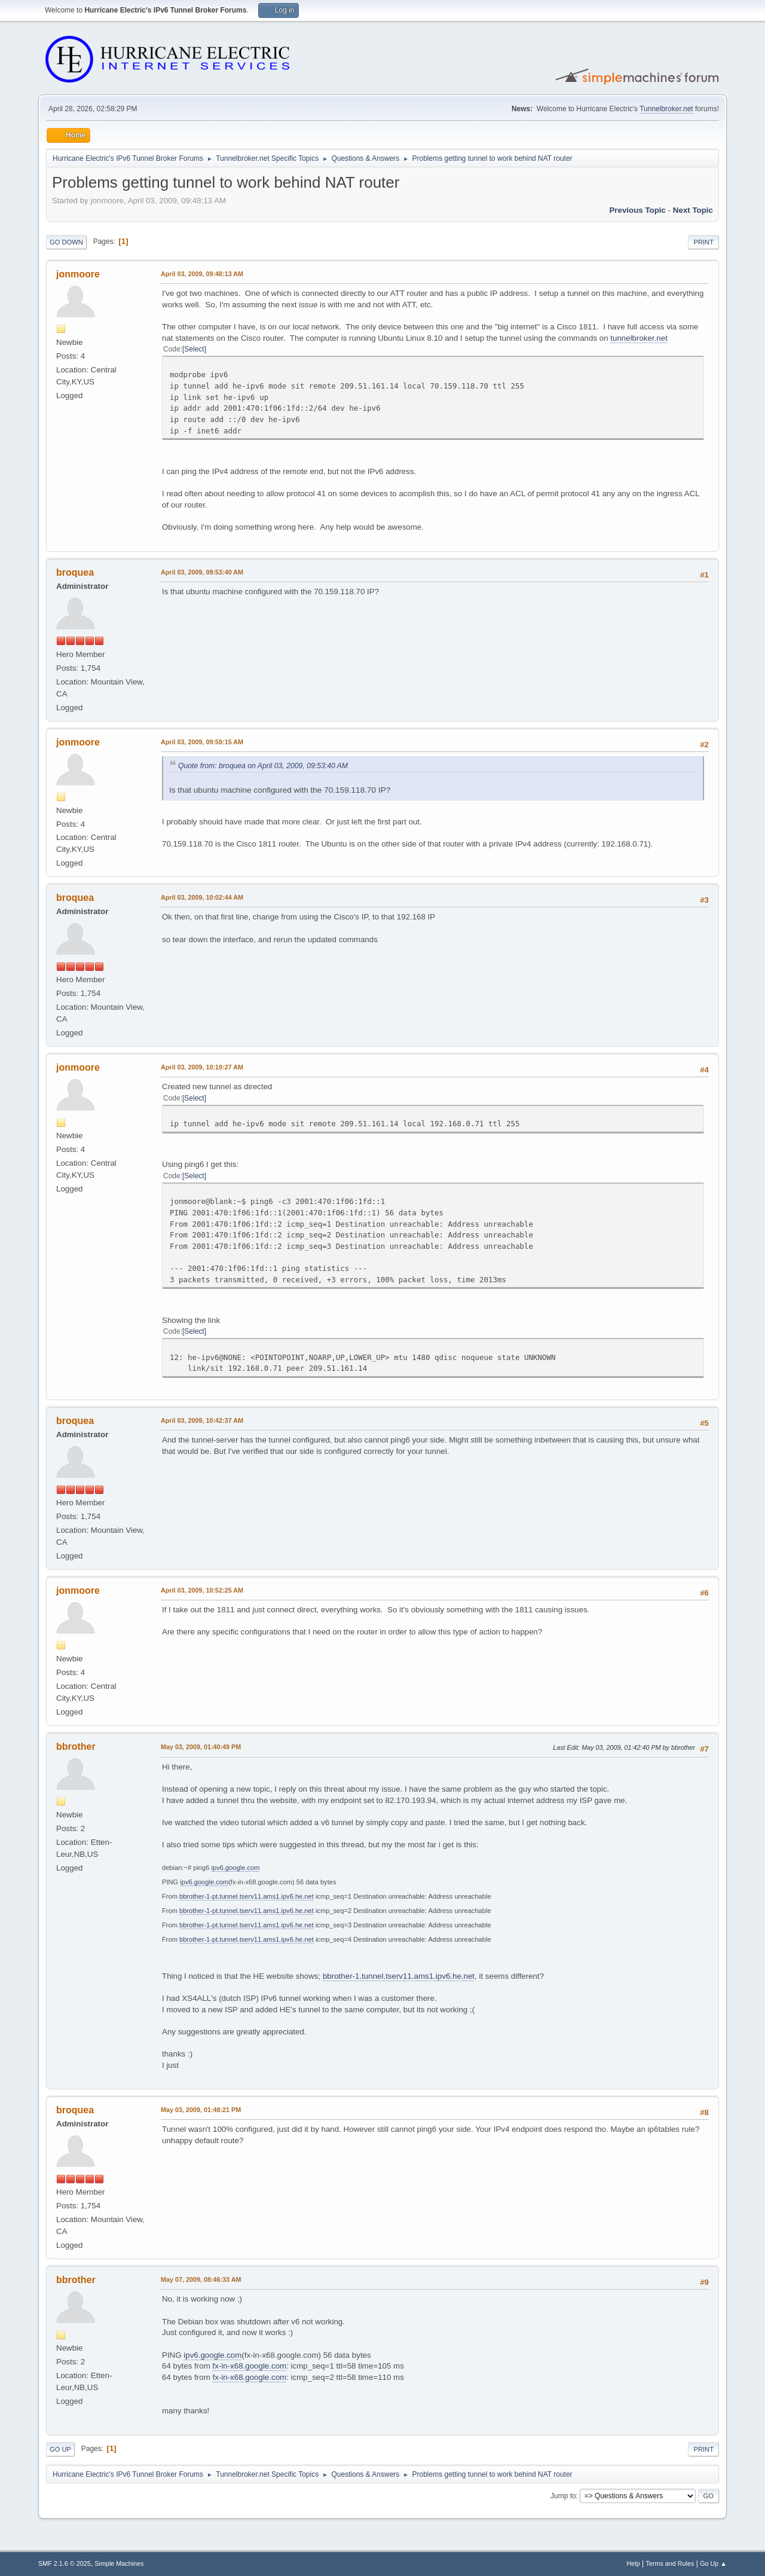  Describe the element at coordinates (202, 741) in the screenshot. I see `April 03, 2009, 09:59:15 AM` at that location.